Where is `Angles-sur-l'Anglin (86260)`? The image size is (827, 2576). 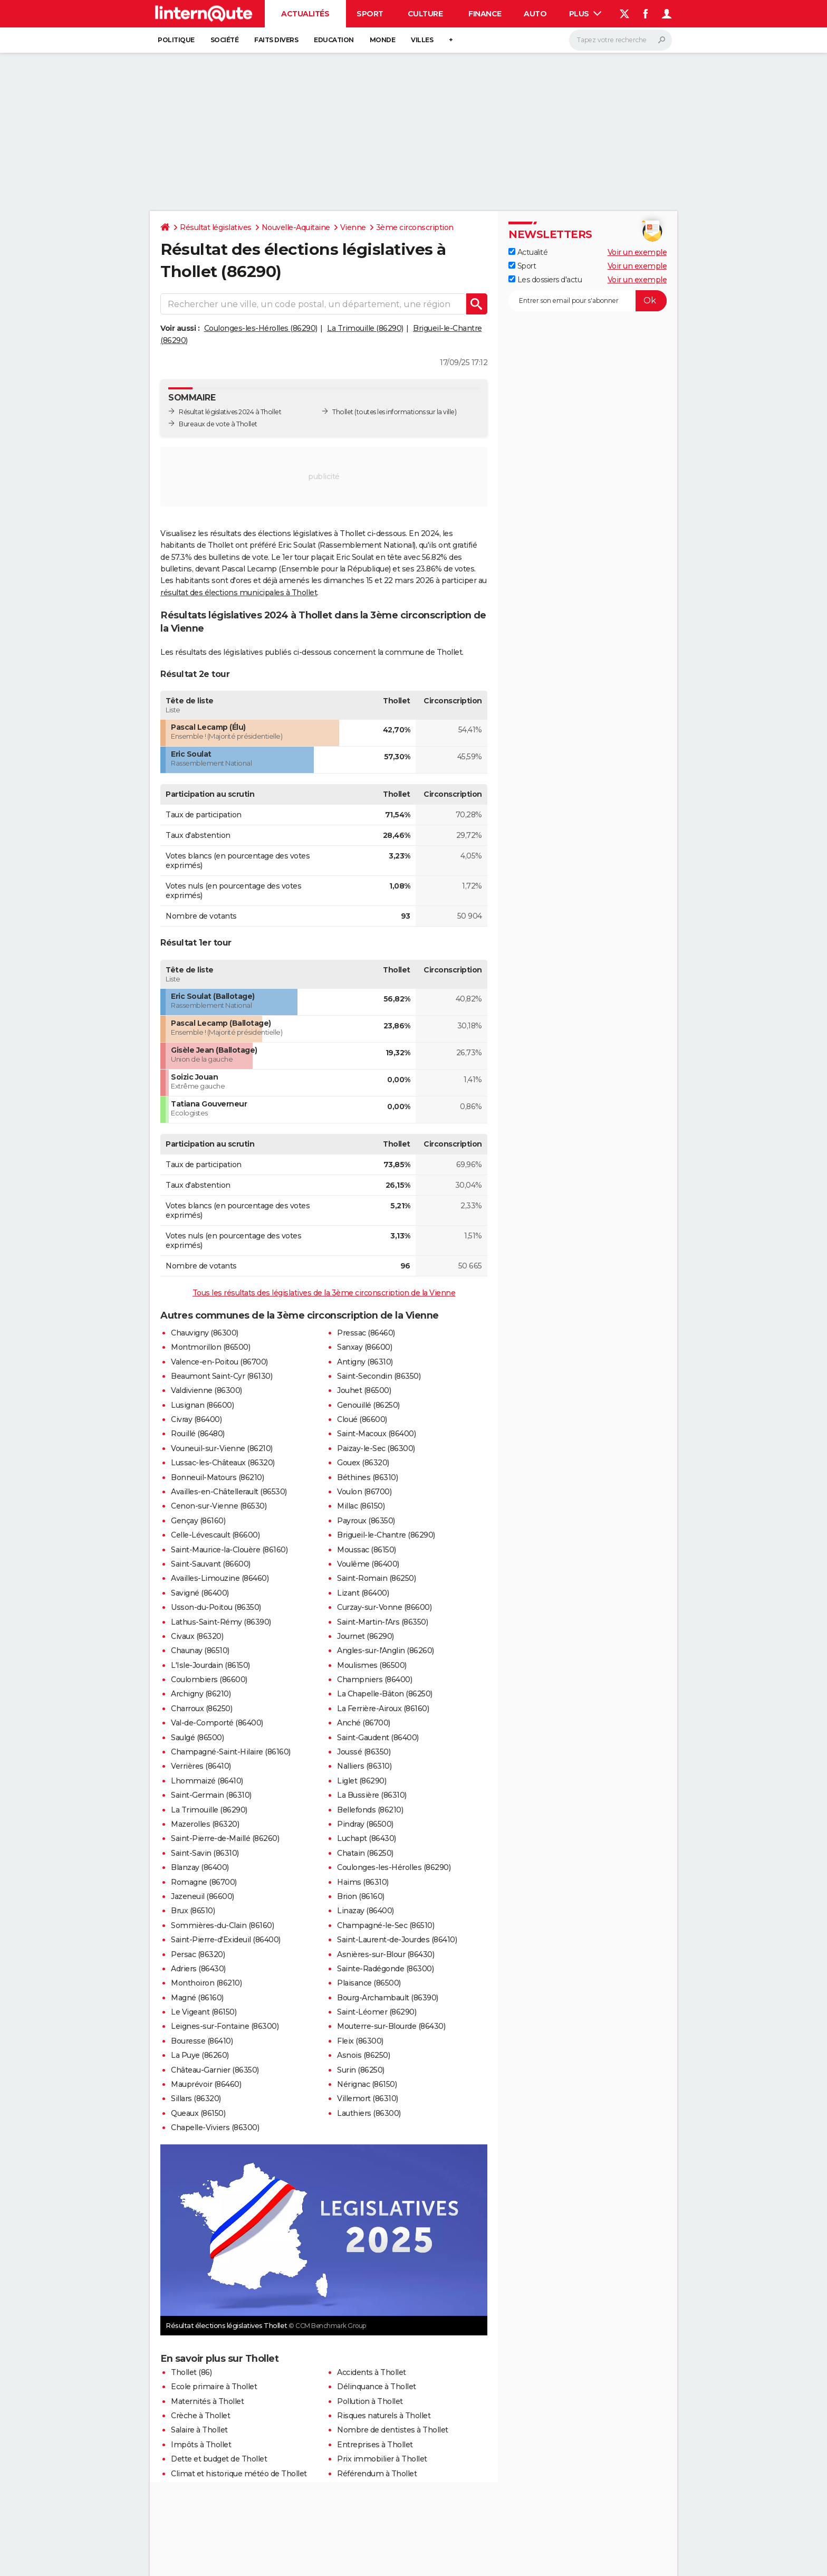
Angles-sur-l'Anglin (86260) is located at coordinates (385, 1650).